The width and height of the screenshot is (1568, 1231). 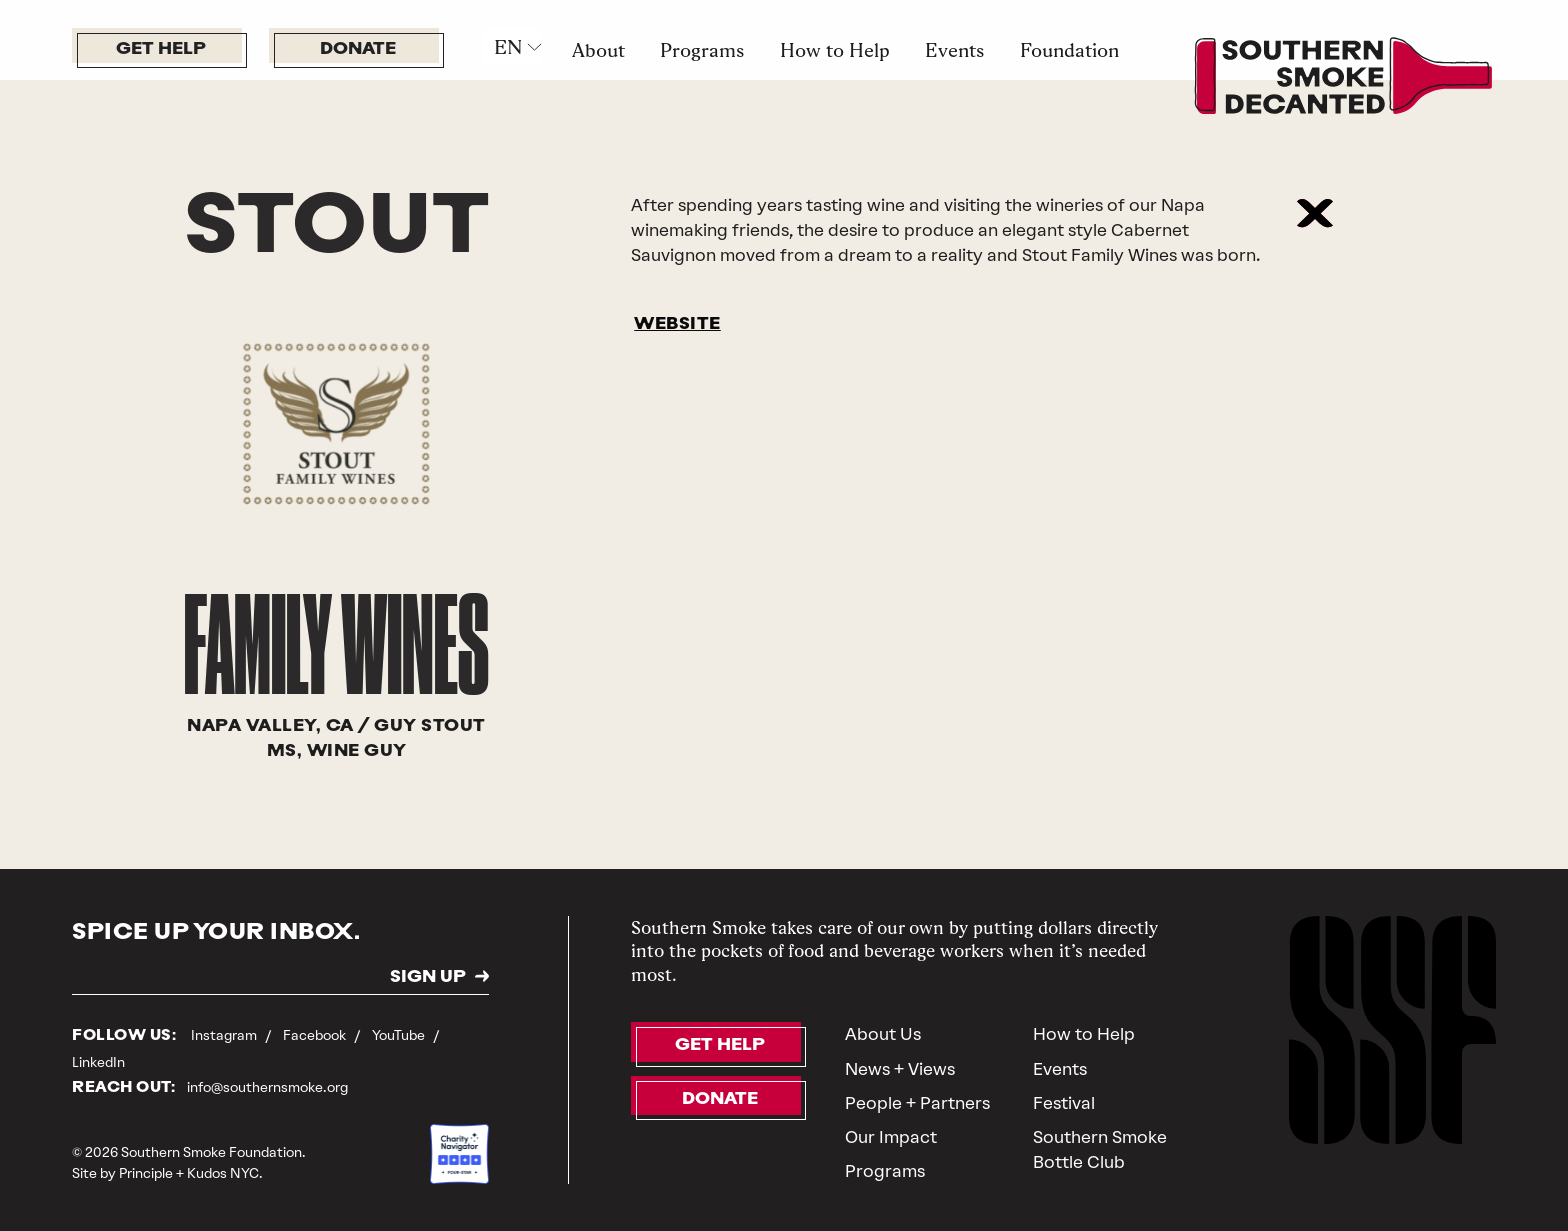 What do you see at coordinates (1069, 50) in the screenshot?
I see `Foundation` at bounding box center [1069, 50].